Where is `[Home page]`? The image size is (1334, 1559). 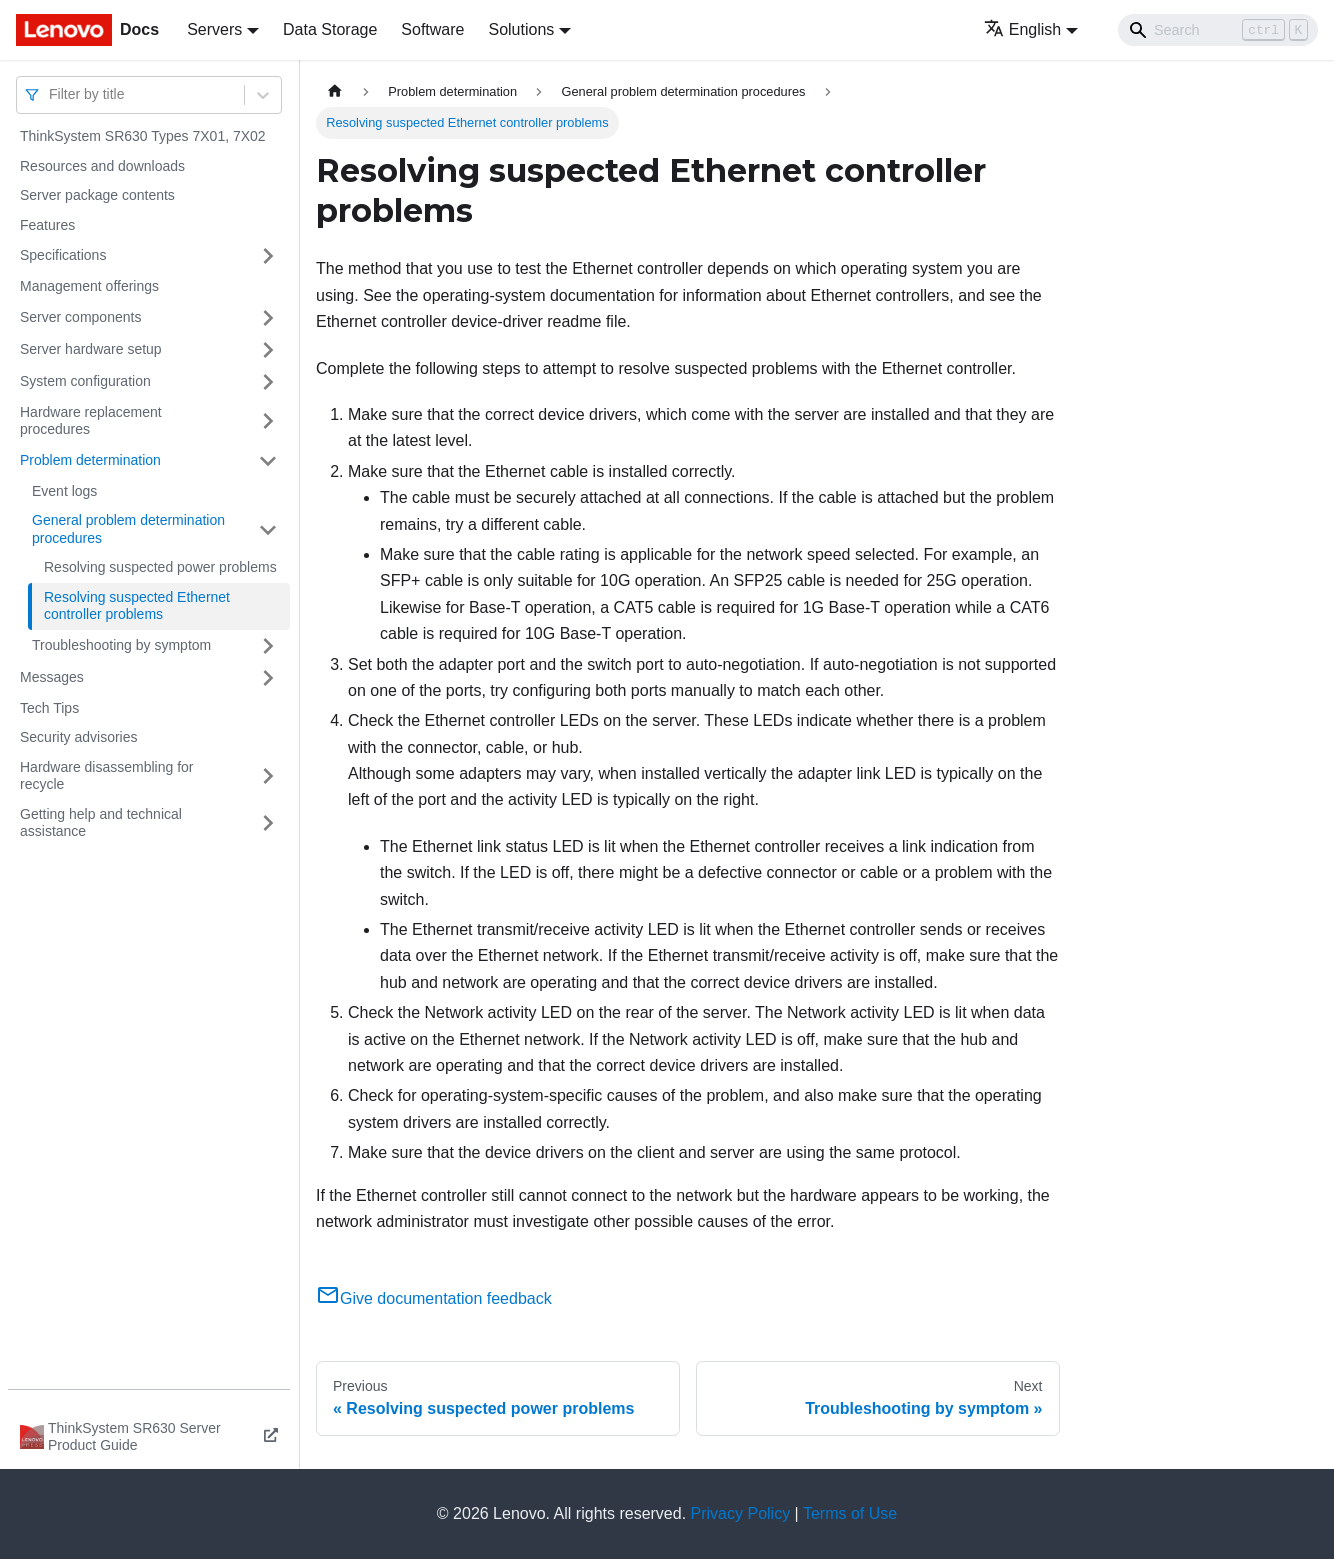
[Home page] is located at coordinates (335, 91).